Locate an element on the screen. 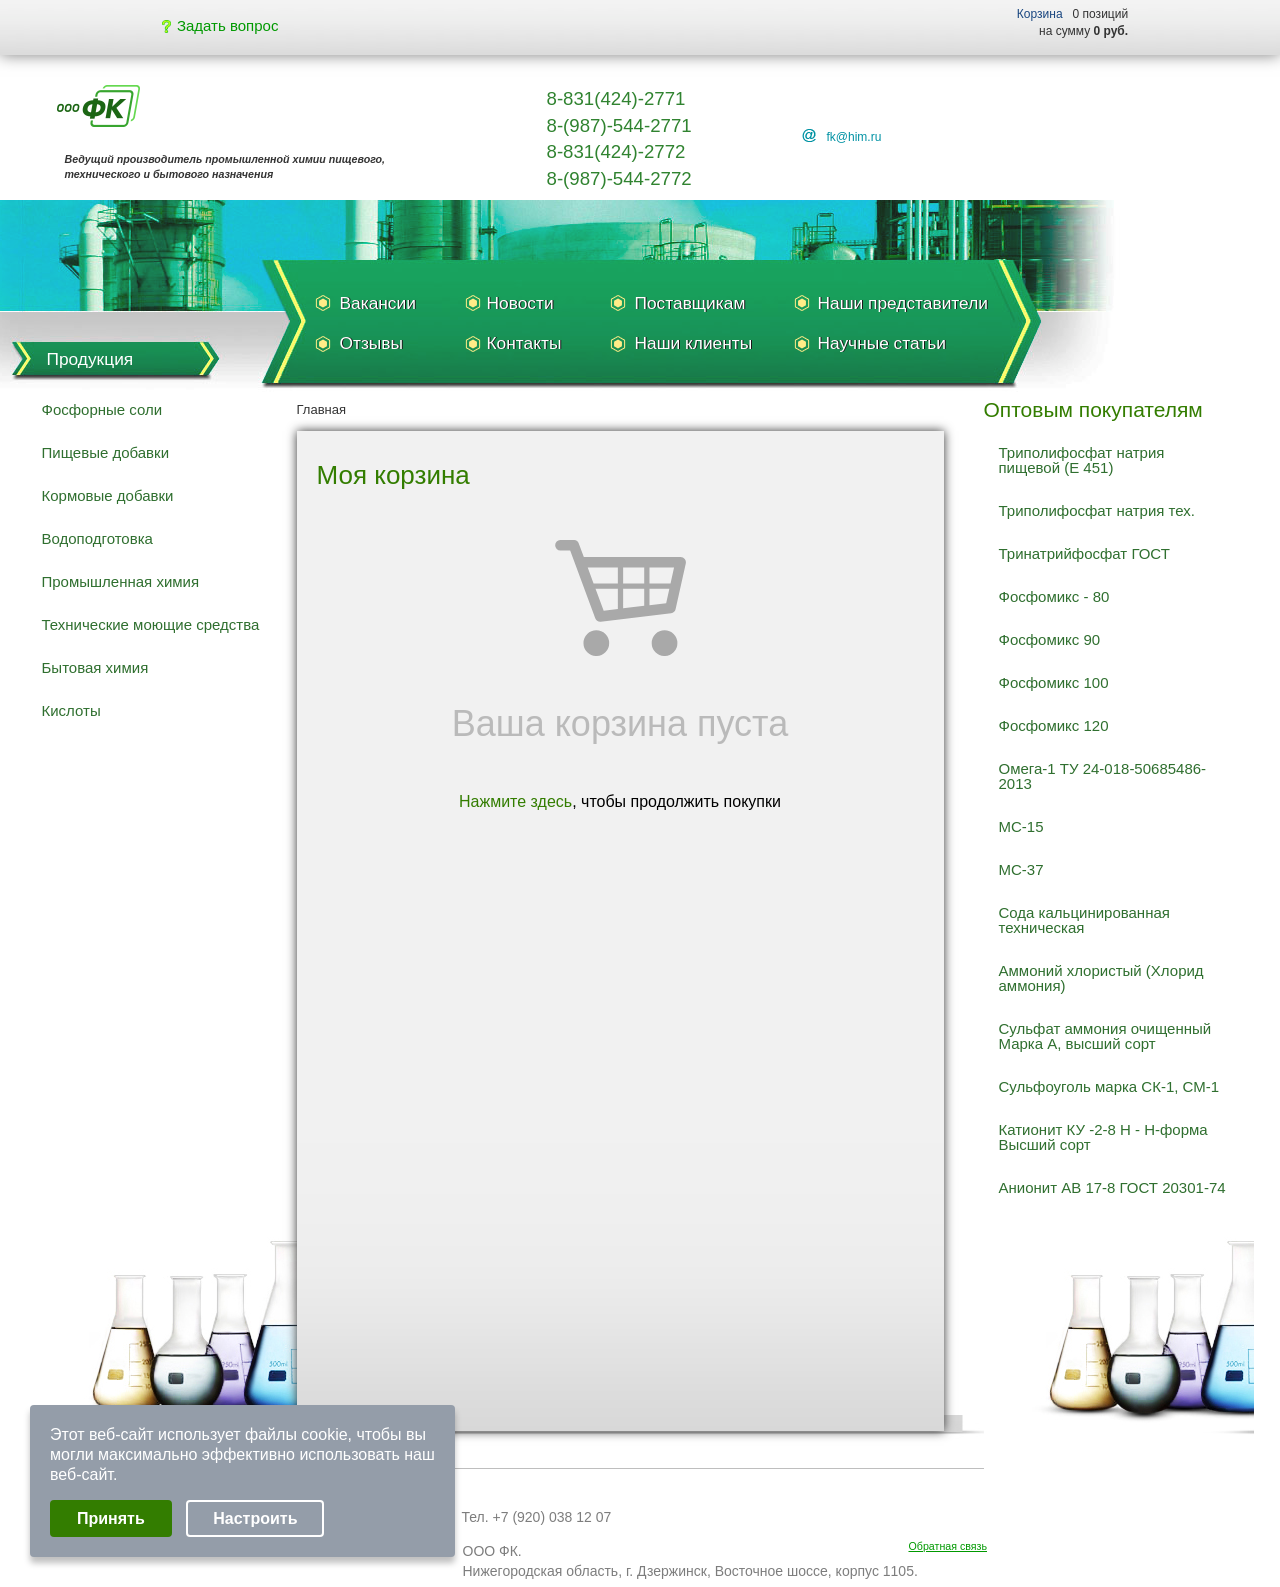  Технические моющие средства is located at coordinates (151, 624).